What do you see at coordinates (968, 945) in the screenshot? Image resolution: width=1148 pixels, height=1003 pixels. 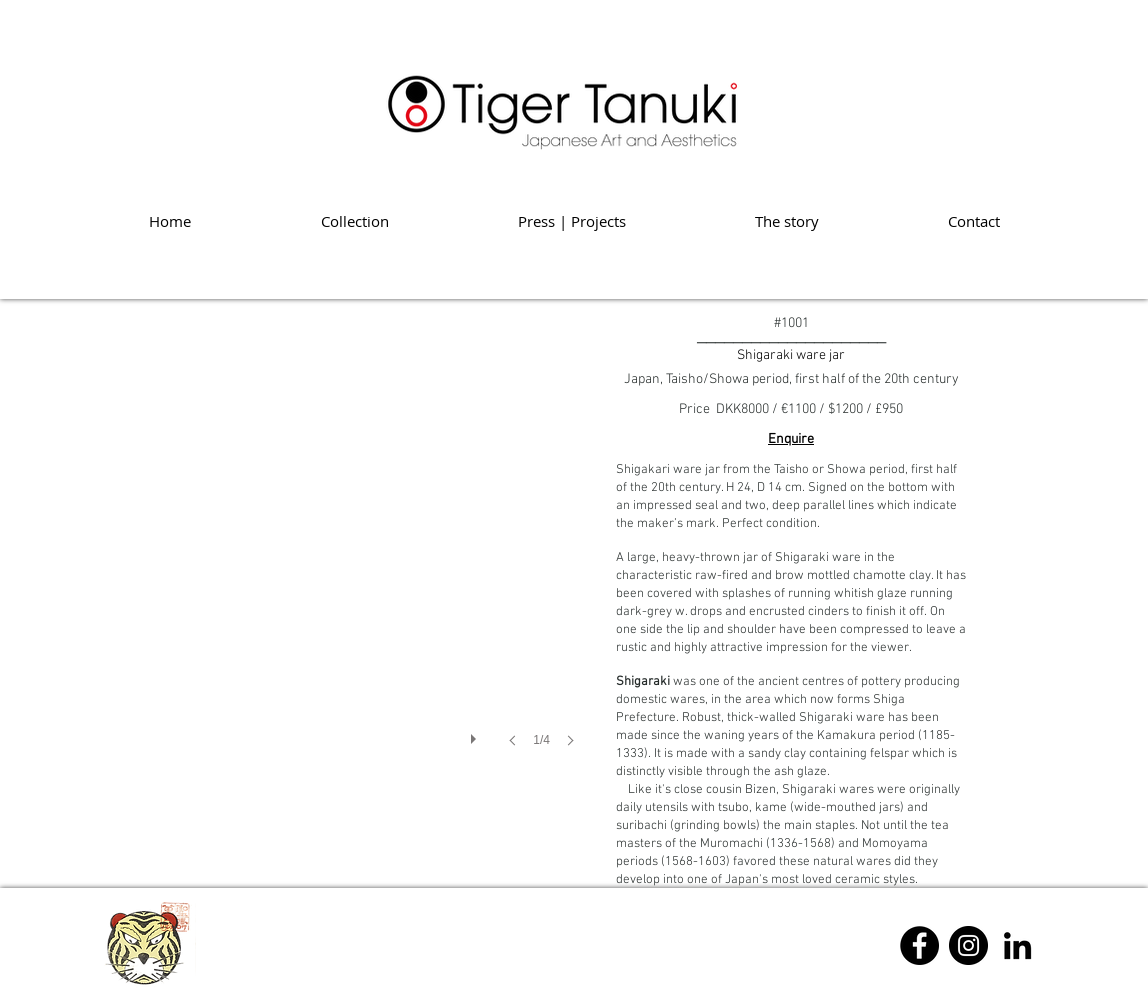 I see `[Instagram]` at bounding box center [968, 945].